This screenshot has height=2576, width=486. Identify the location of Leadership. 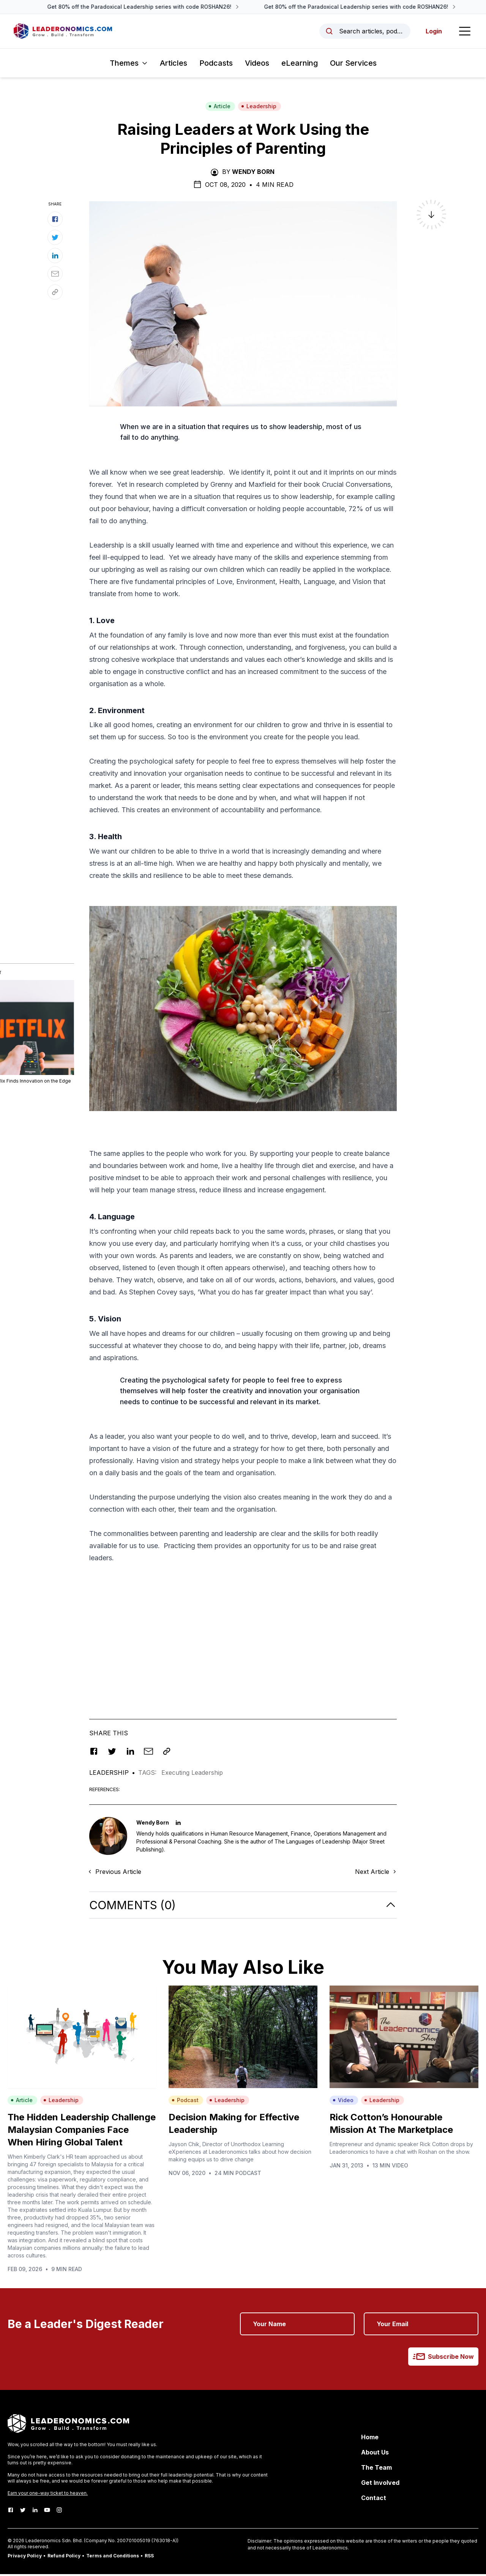
(258, 108).